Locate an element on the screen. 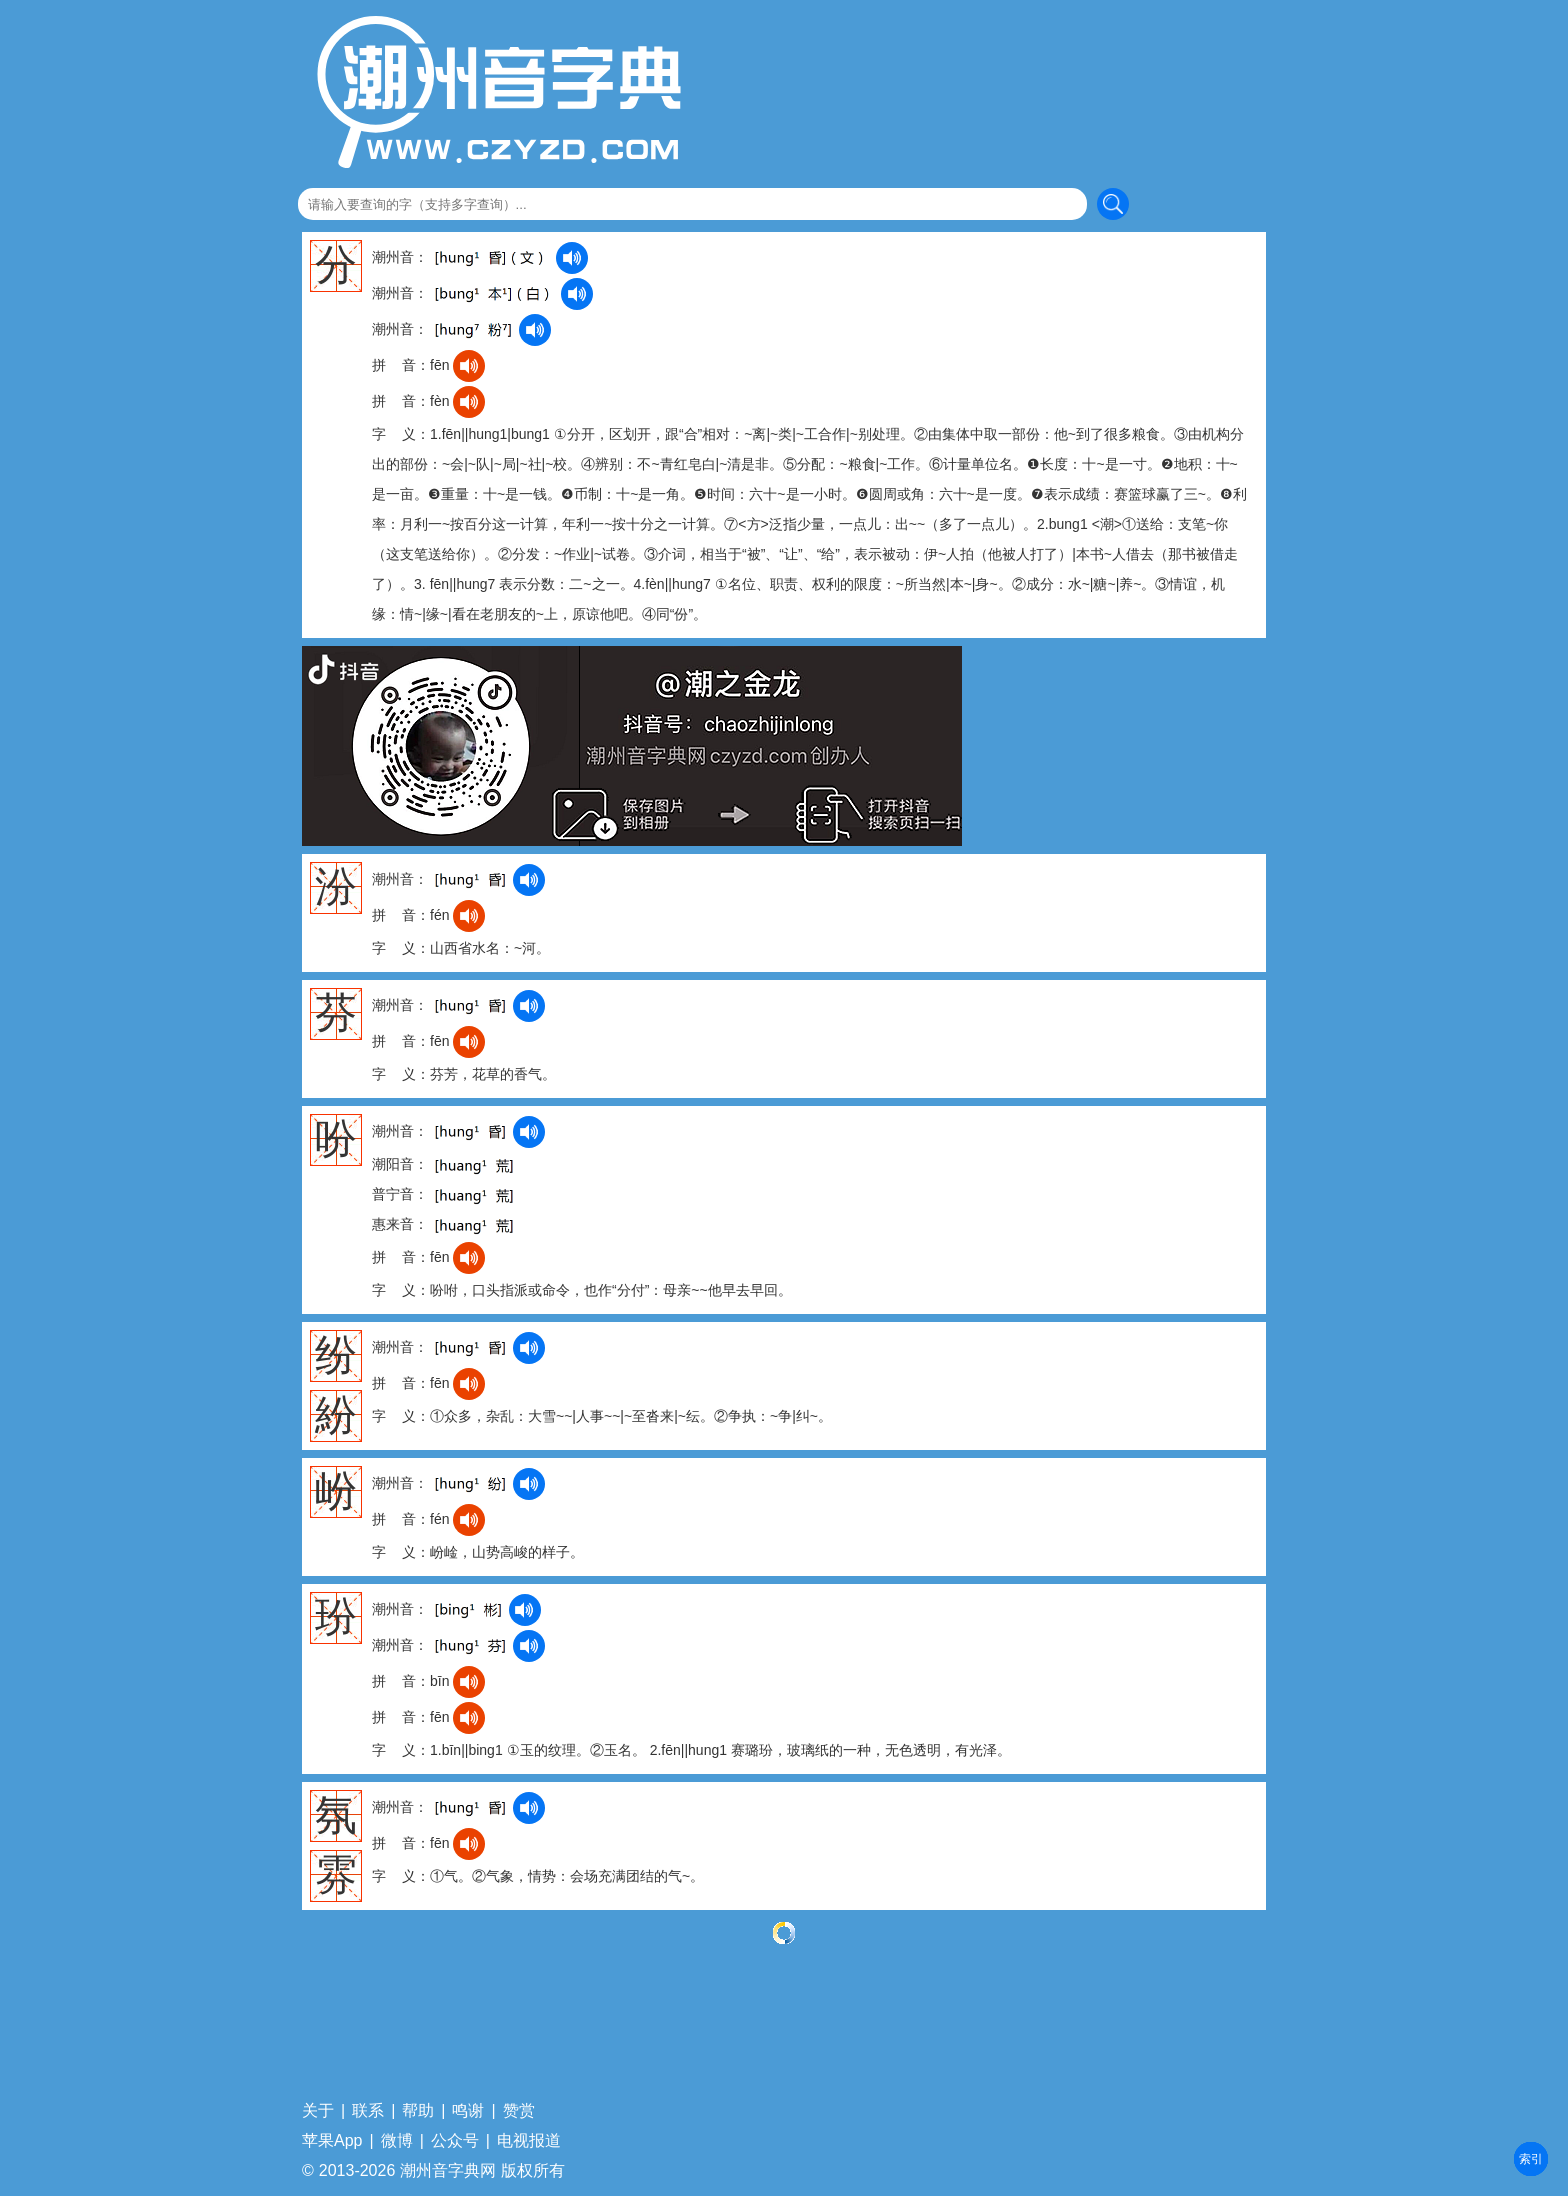  公众号 is located at coordinates (455, 2141).